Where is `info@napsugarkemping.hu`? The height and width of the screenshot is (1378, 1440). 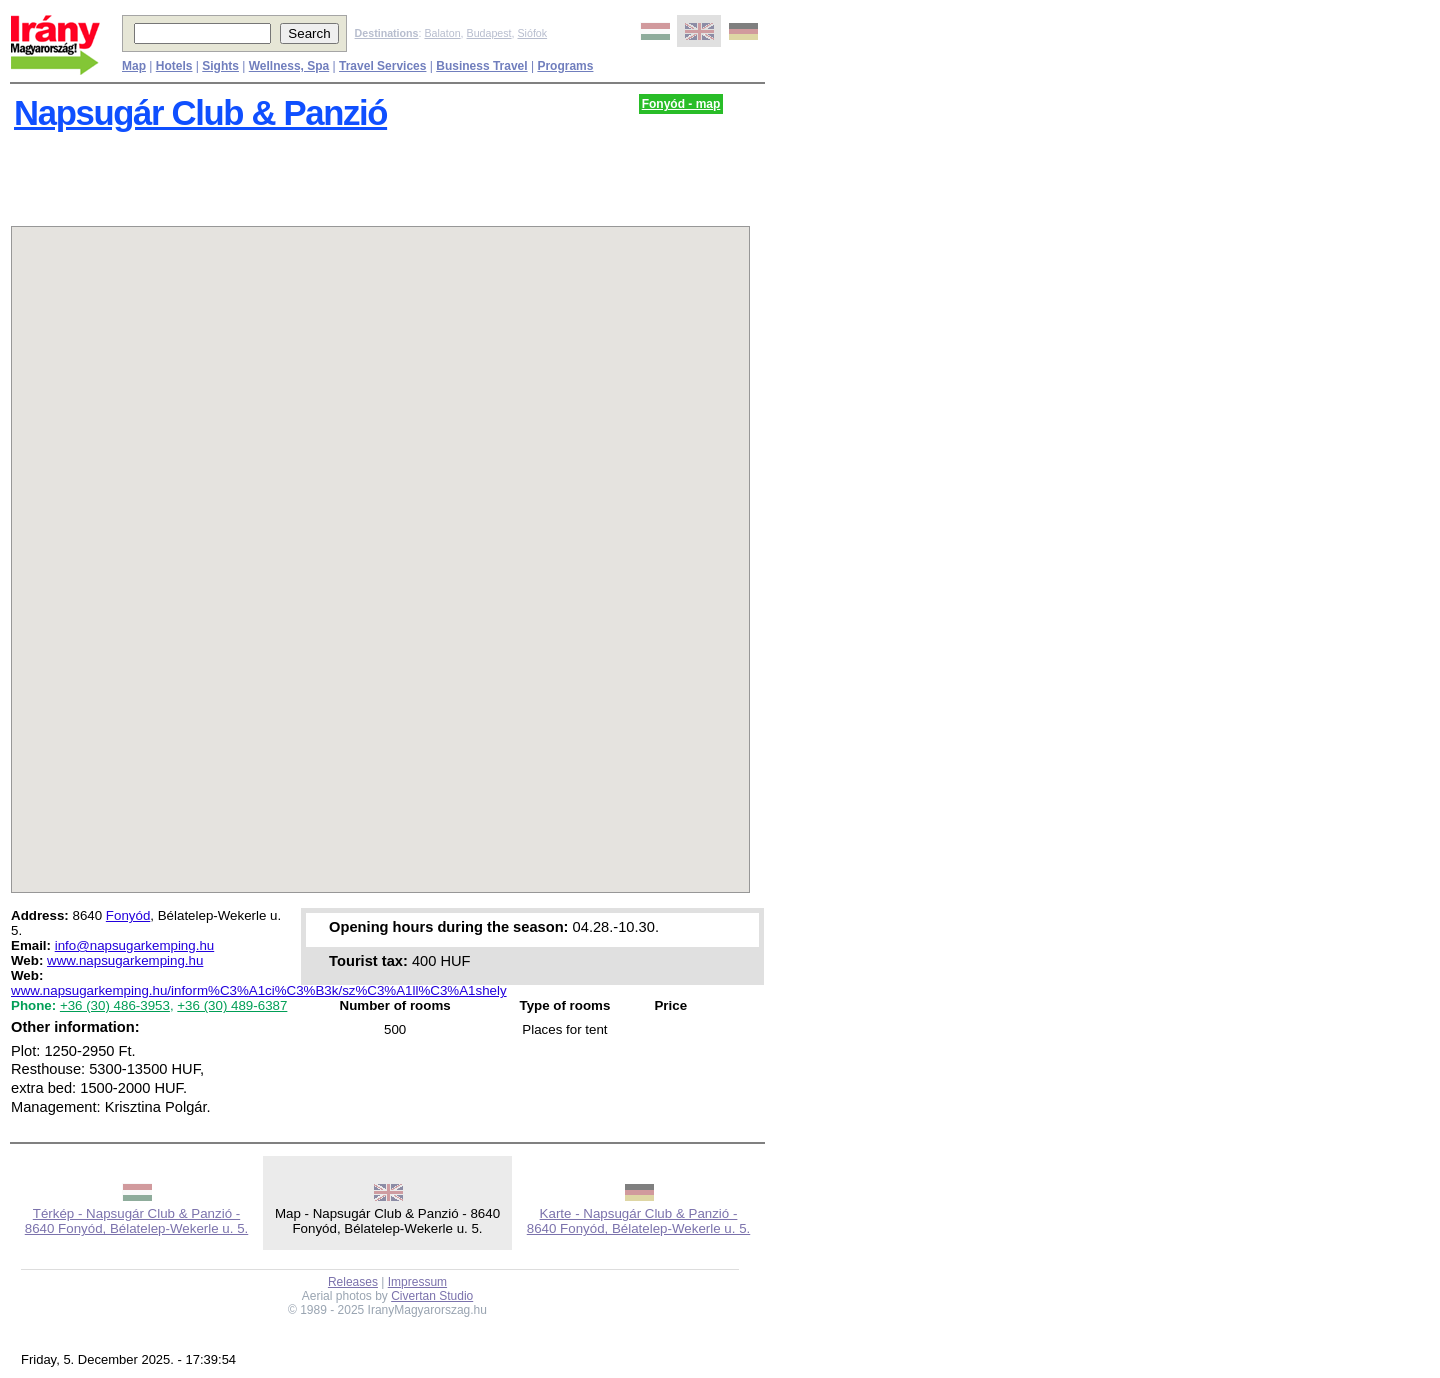
info@napsugarkemping.hu is located at coordinates (135, 945).